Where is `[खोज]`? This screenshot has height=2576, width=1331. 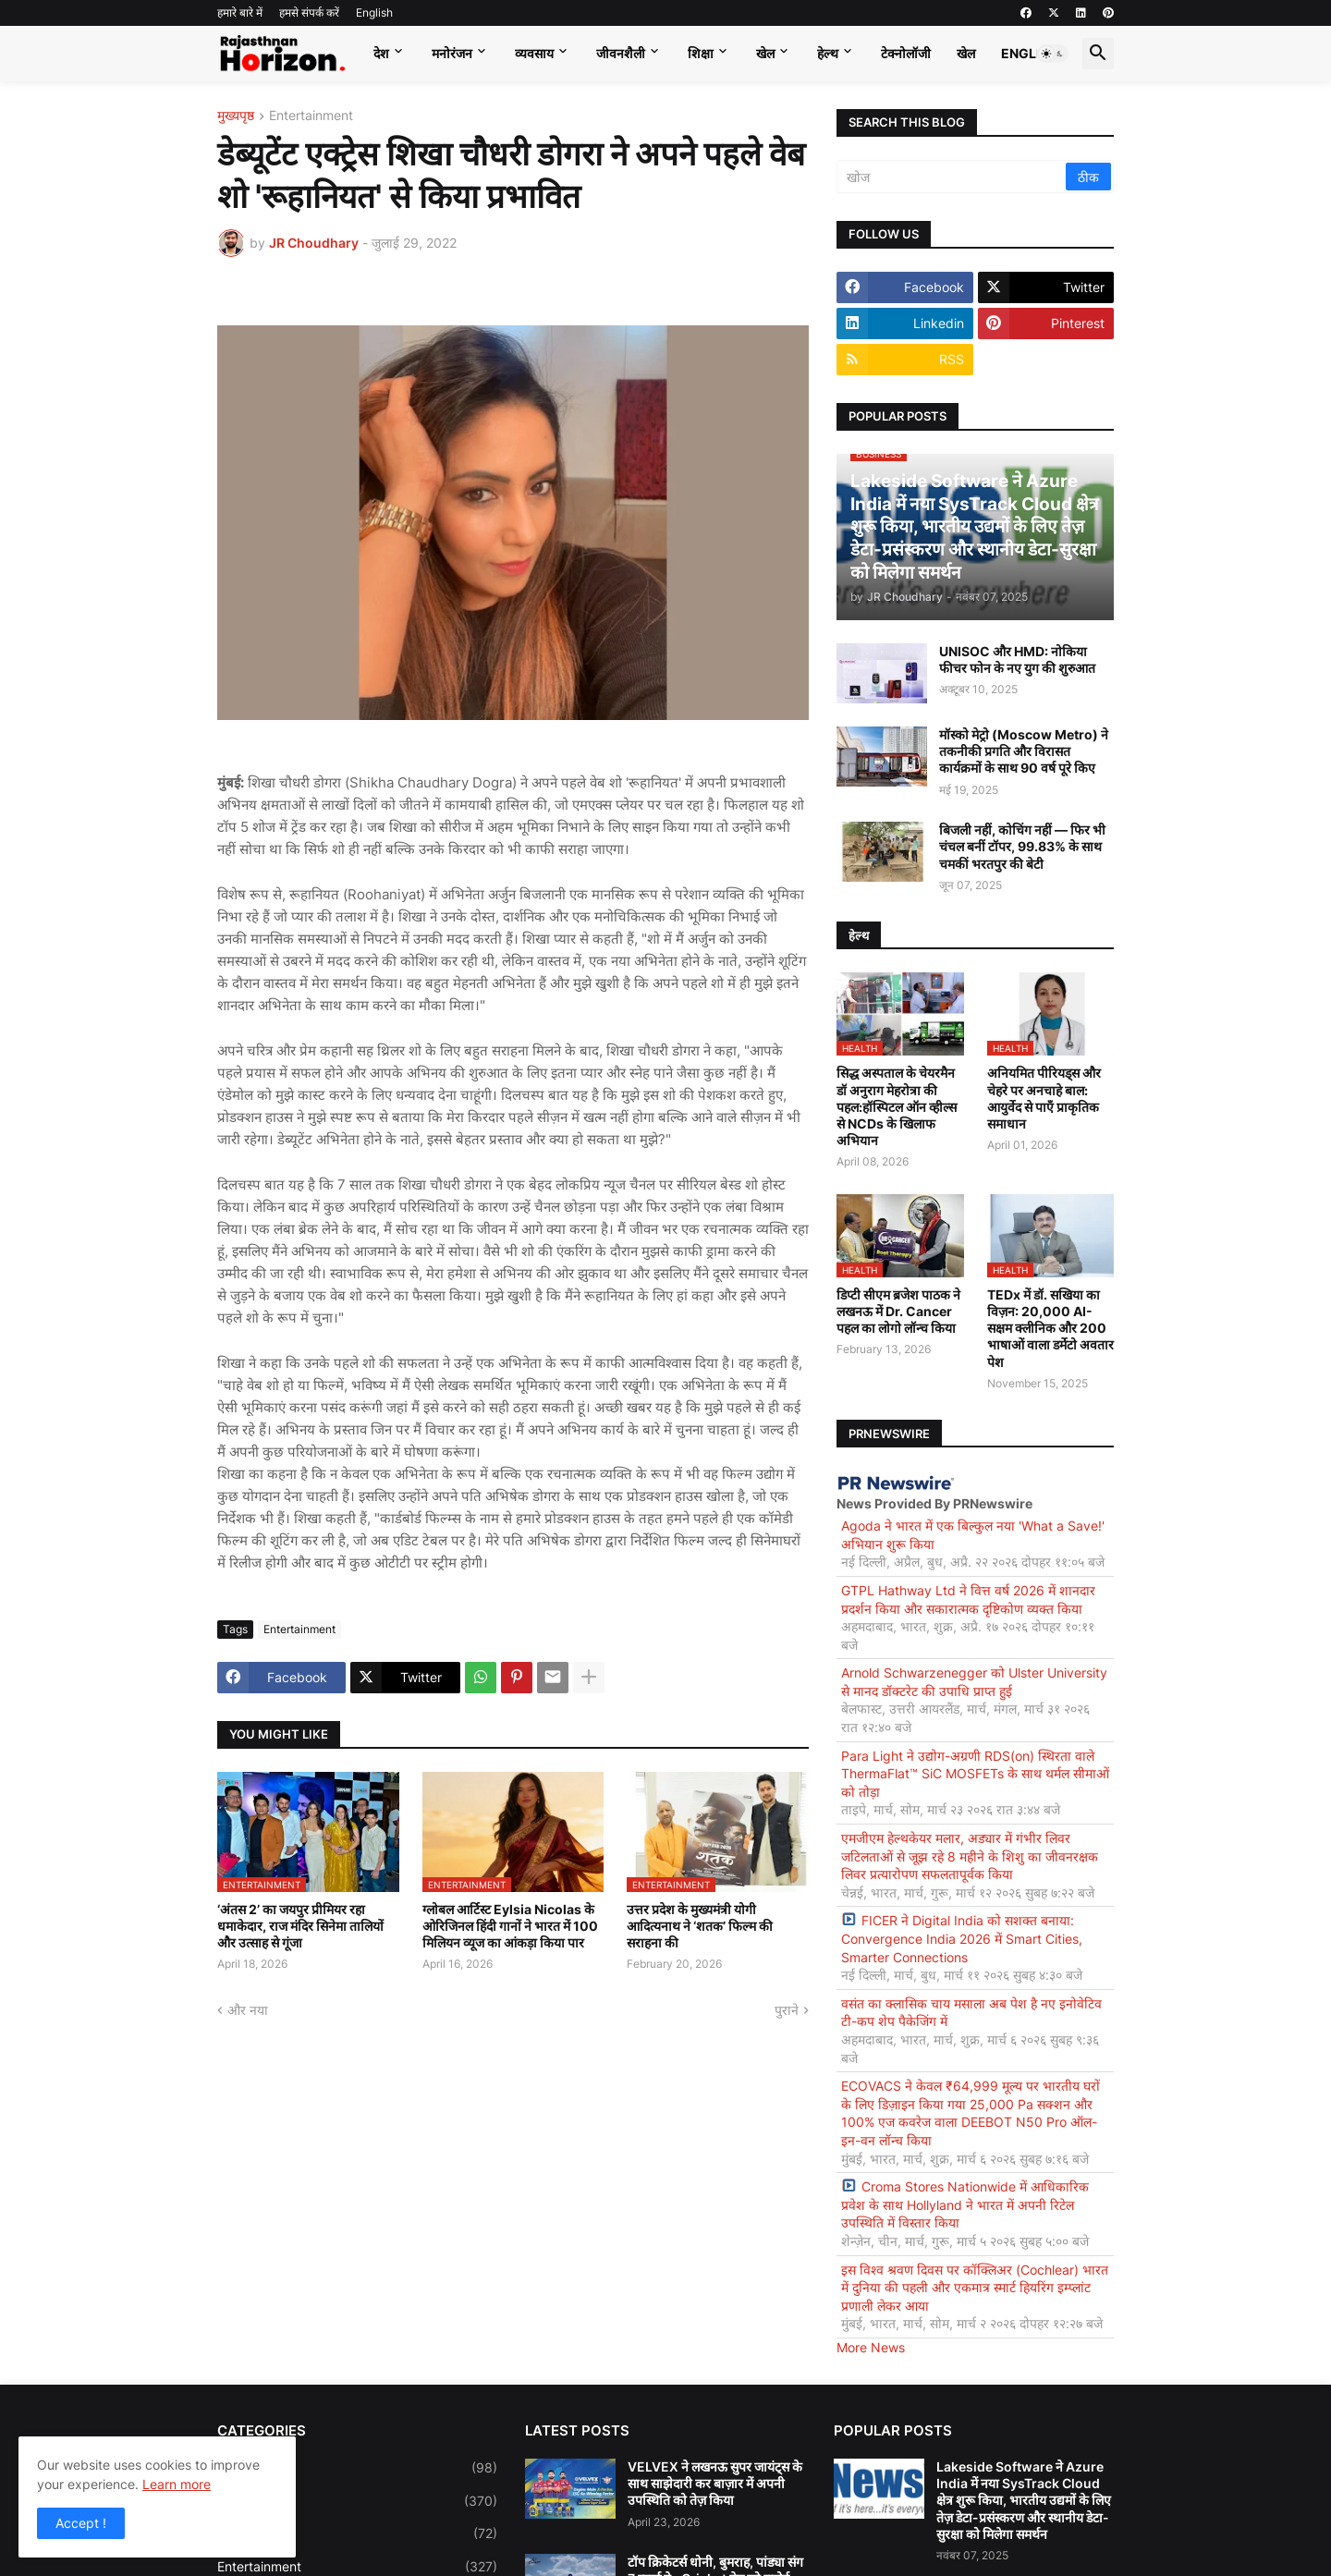
[खोज] is located at coordinates (952, 176).